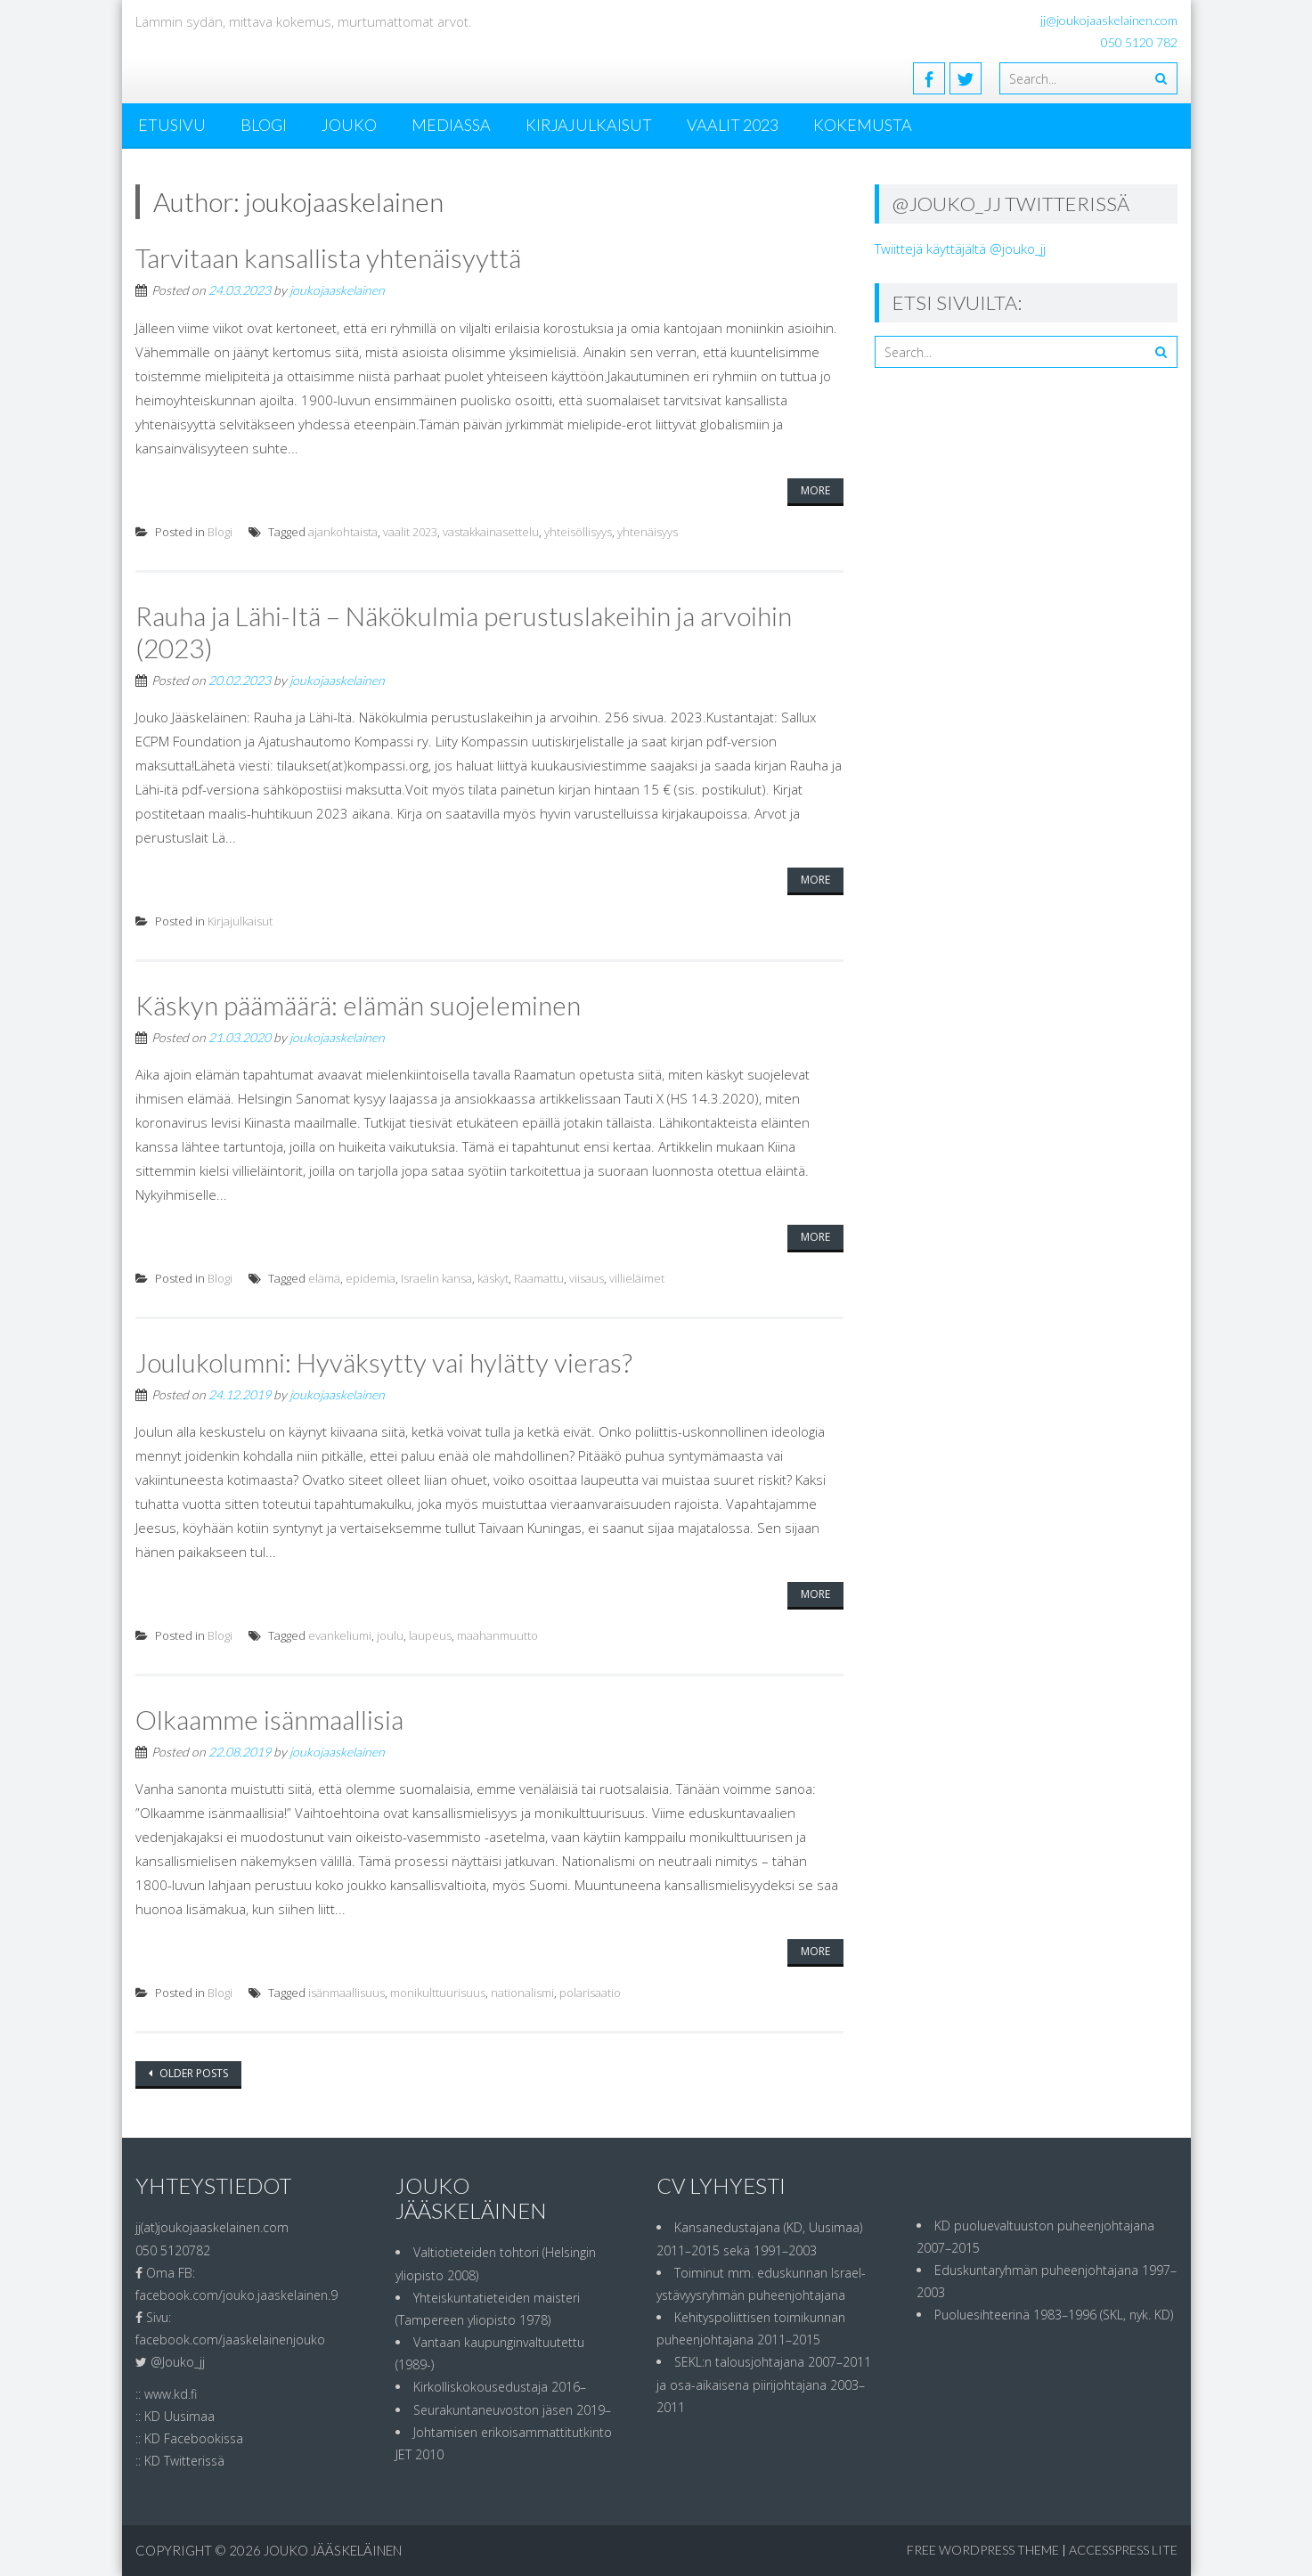 Image resolution: width=1312 pixels, height=2576 pixels. I want to click on ETUSIVU, so click(172, 125).